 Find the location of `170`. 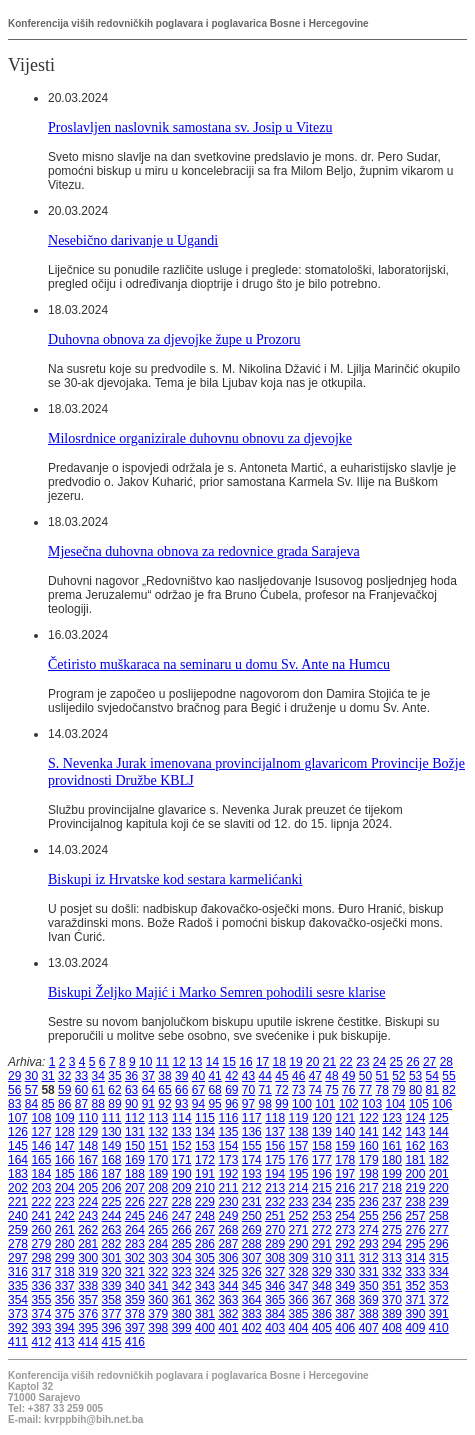

170 is located at coordinates (158, 1160).